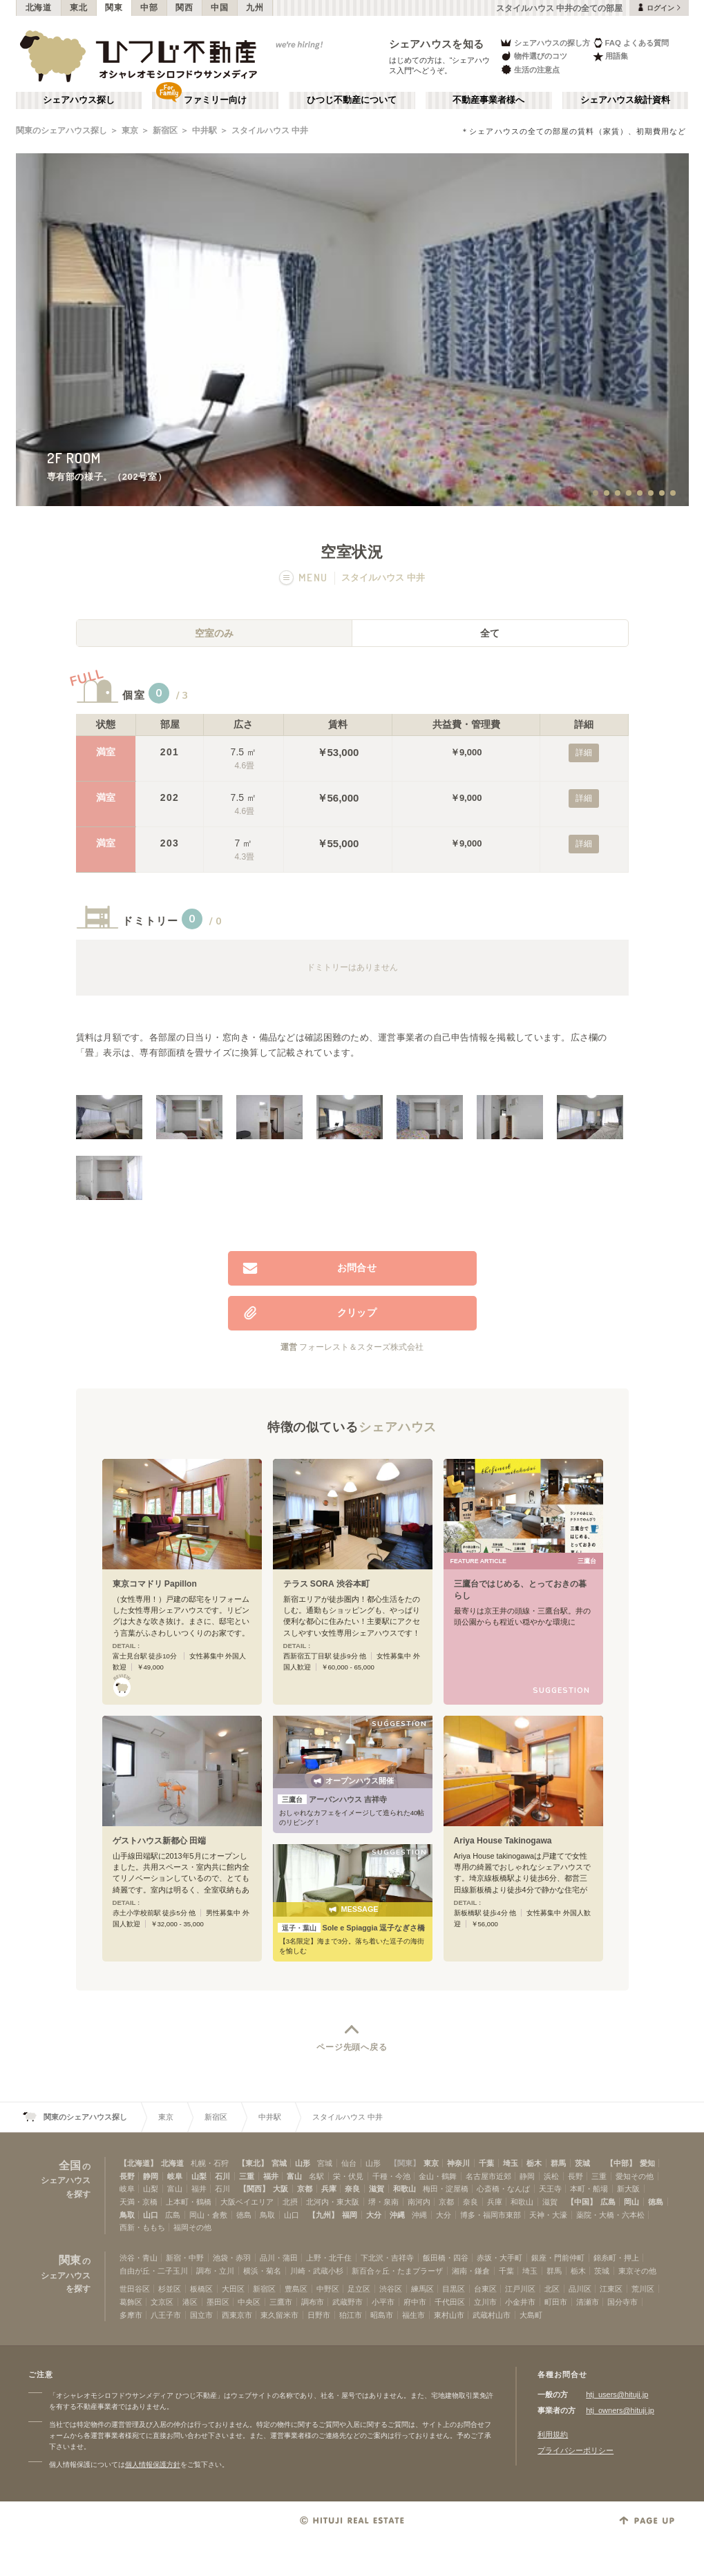 The image size is (704, 2576). Describe the element at coordinates (492, 2315) in the screenshot. I see `武蔵村山市` at that location.